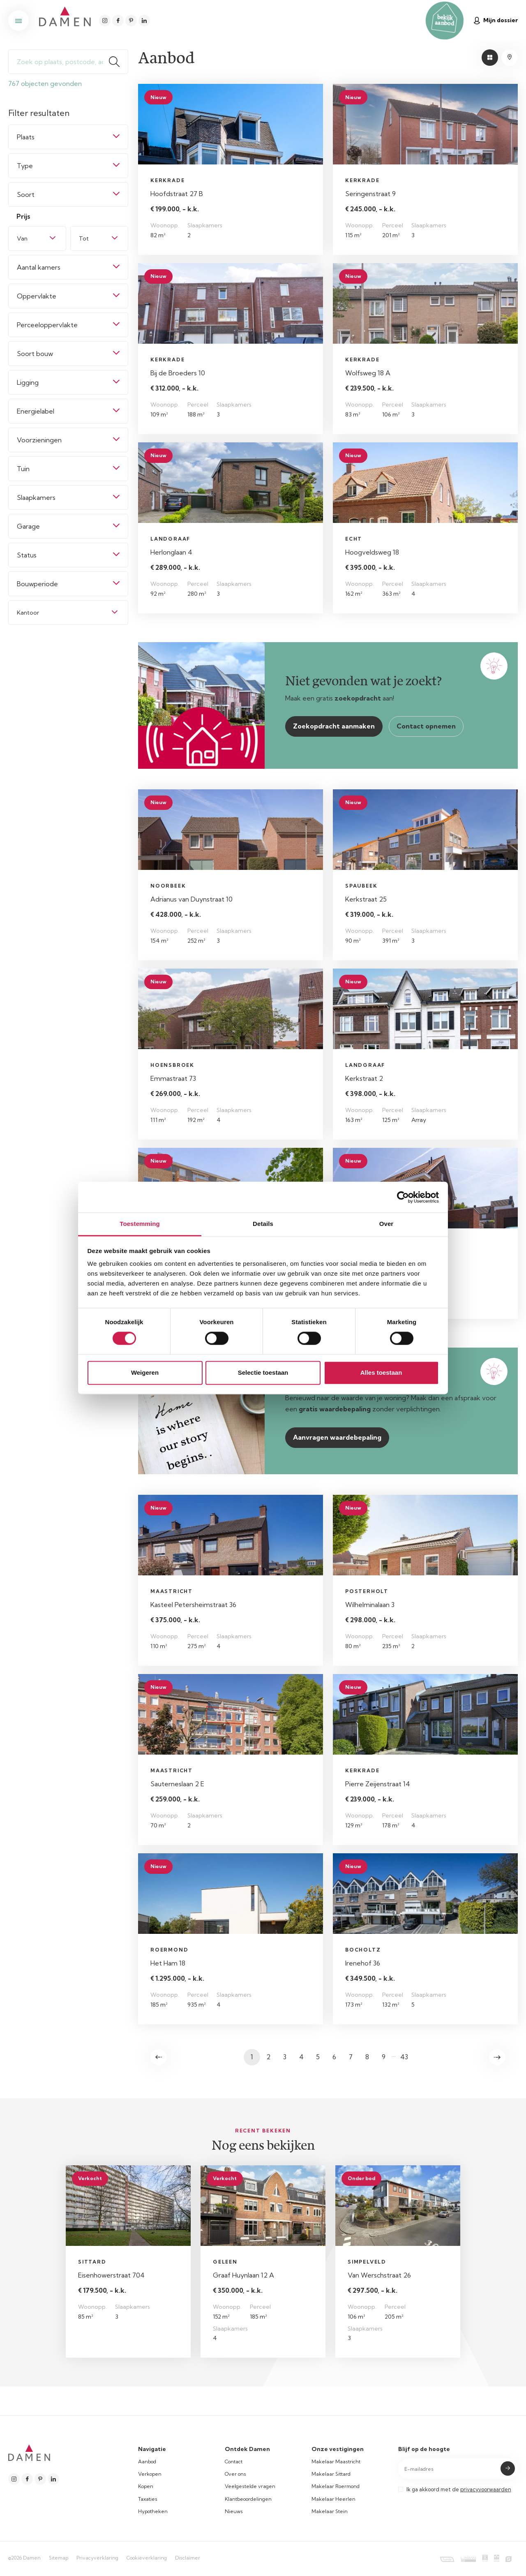 Image resolution: width=526 pixels, height=2576 pixels. What do you see at coordinates (331, 2474) in the screenshot?
I see `Makelaar Sittard` at bounding box center [331, 2474].